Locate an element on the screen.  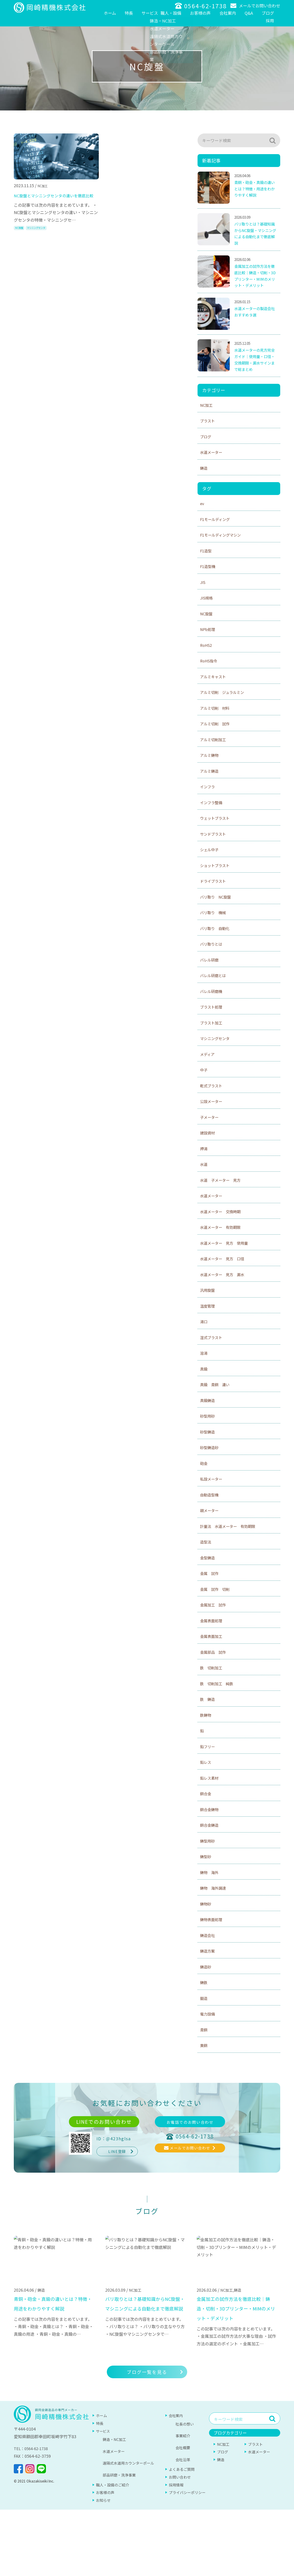
鋳造会社 is located at coordinates (211, 2017).